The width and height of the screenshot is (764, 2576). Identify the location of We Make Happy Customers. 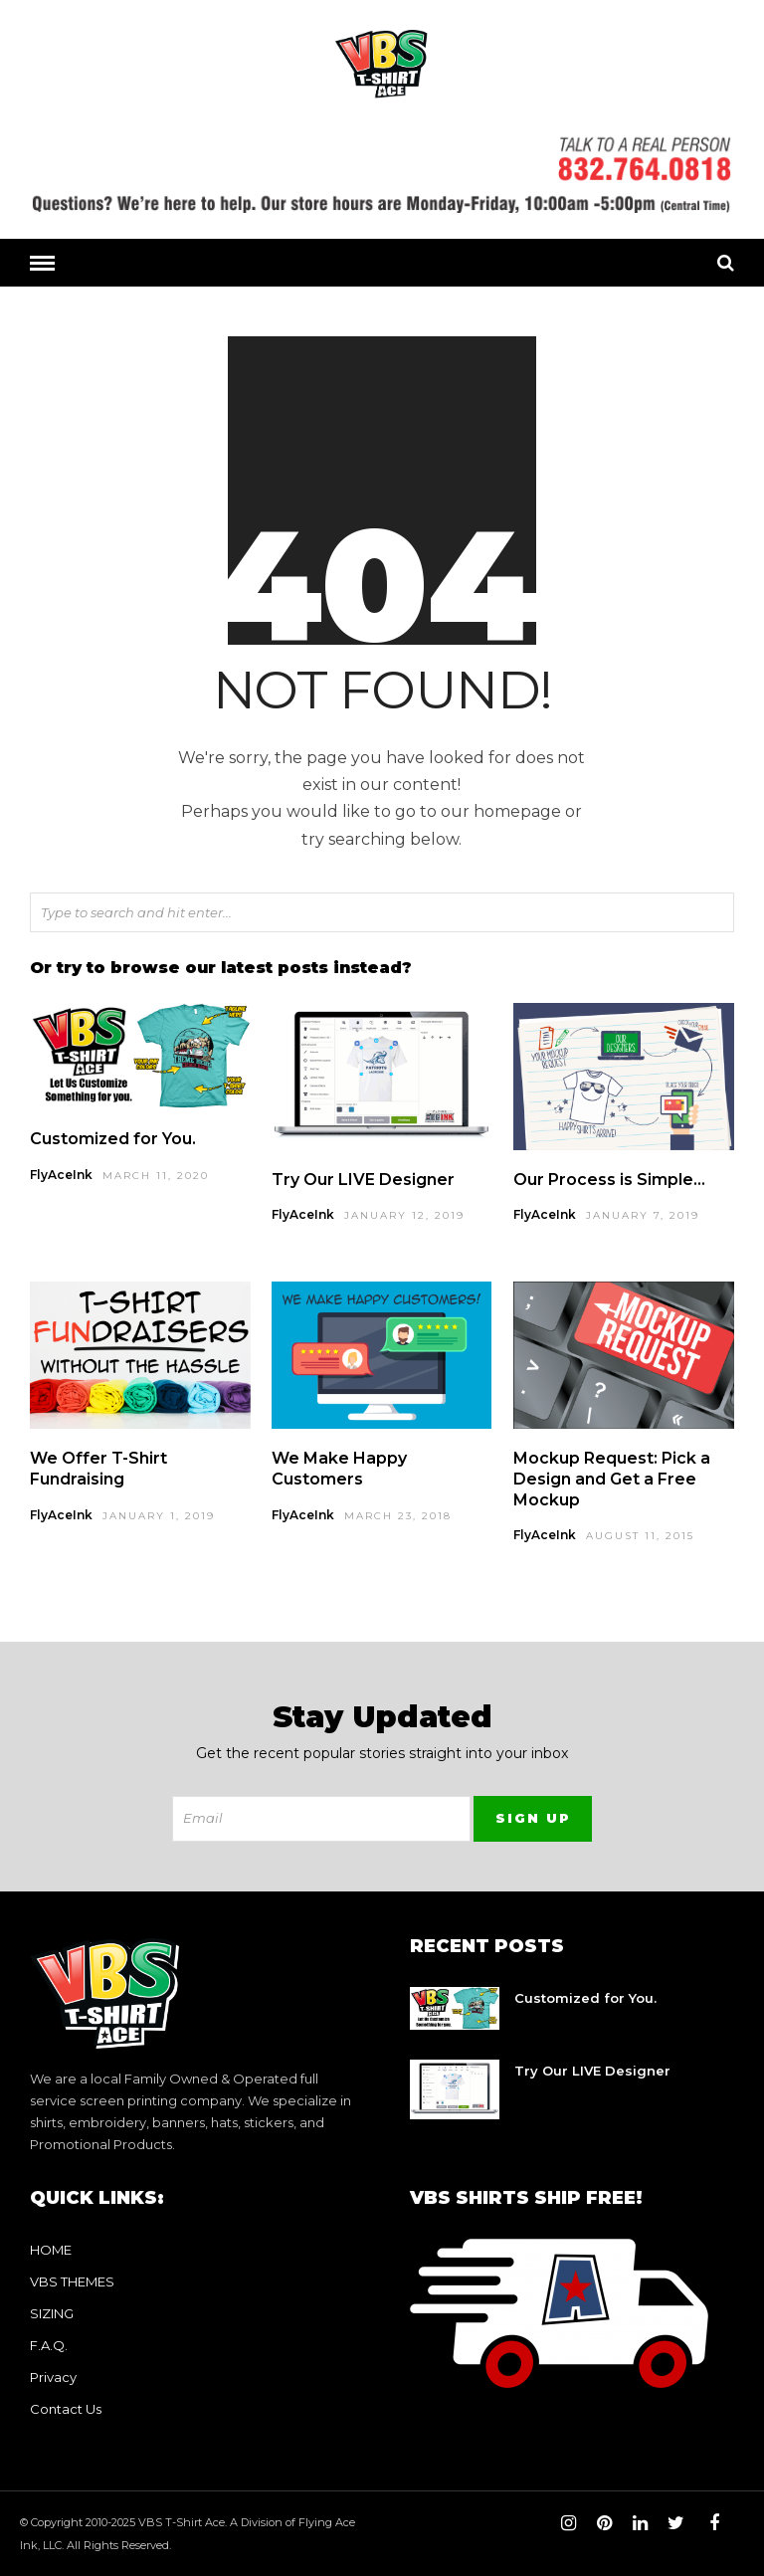
(339, 1467).